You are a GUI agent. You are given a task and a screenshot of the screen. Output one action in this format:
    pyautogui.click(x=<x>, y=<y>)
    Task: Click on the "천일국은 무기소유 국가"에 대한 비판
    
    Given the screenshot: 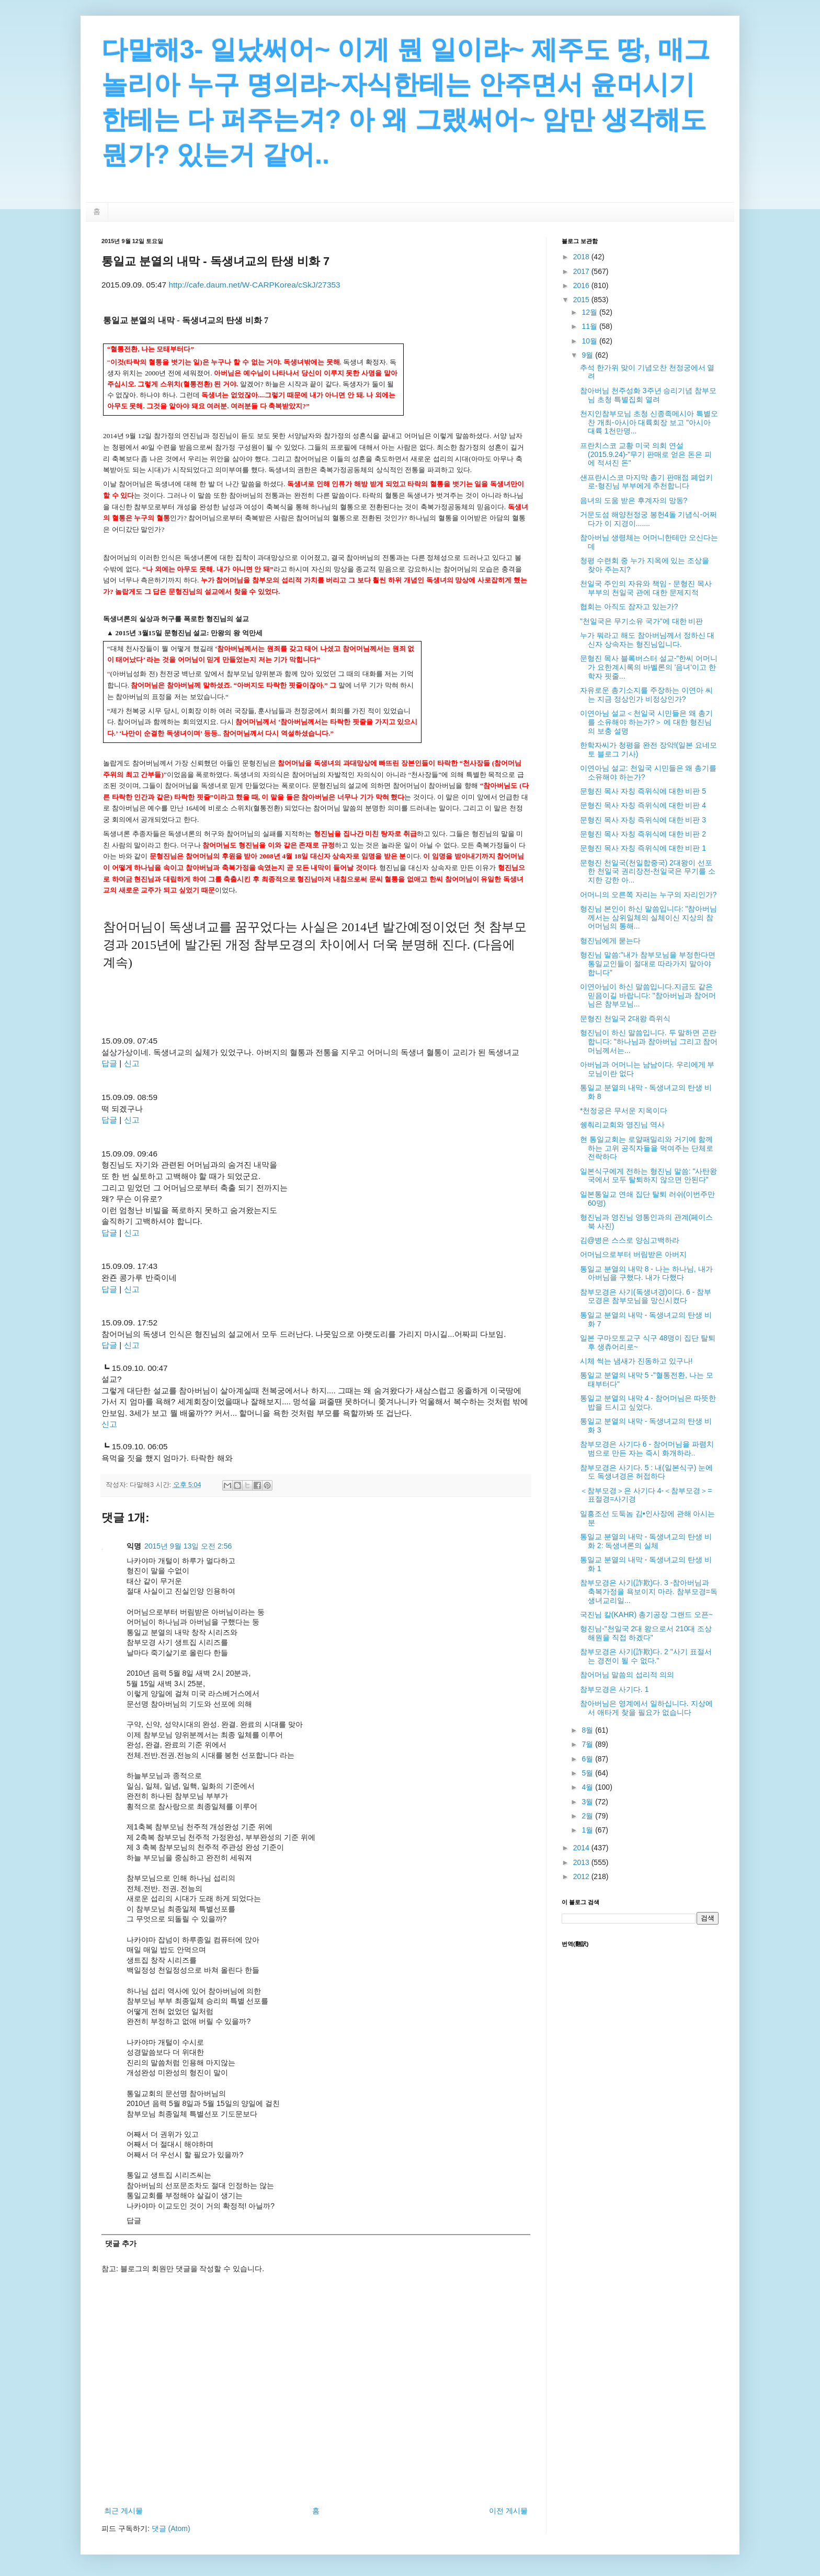 What is the action you would take?
    pyautogui.click(x=641, y=621)
    